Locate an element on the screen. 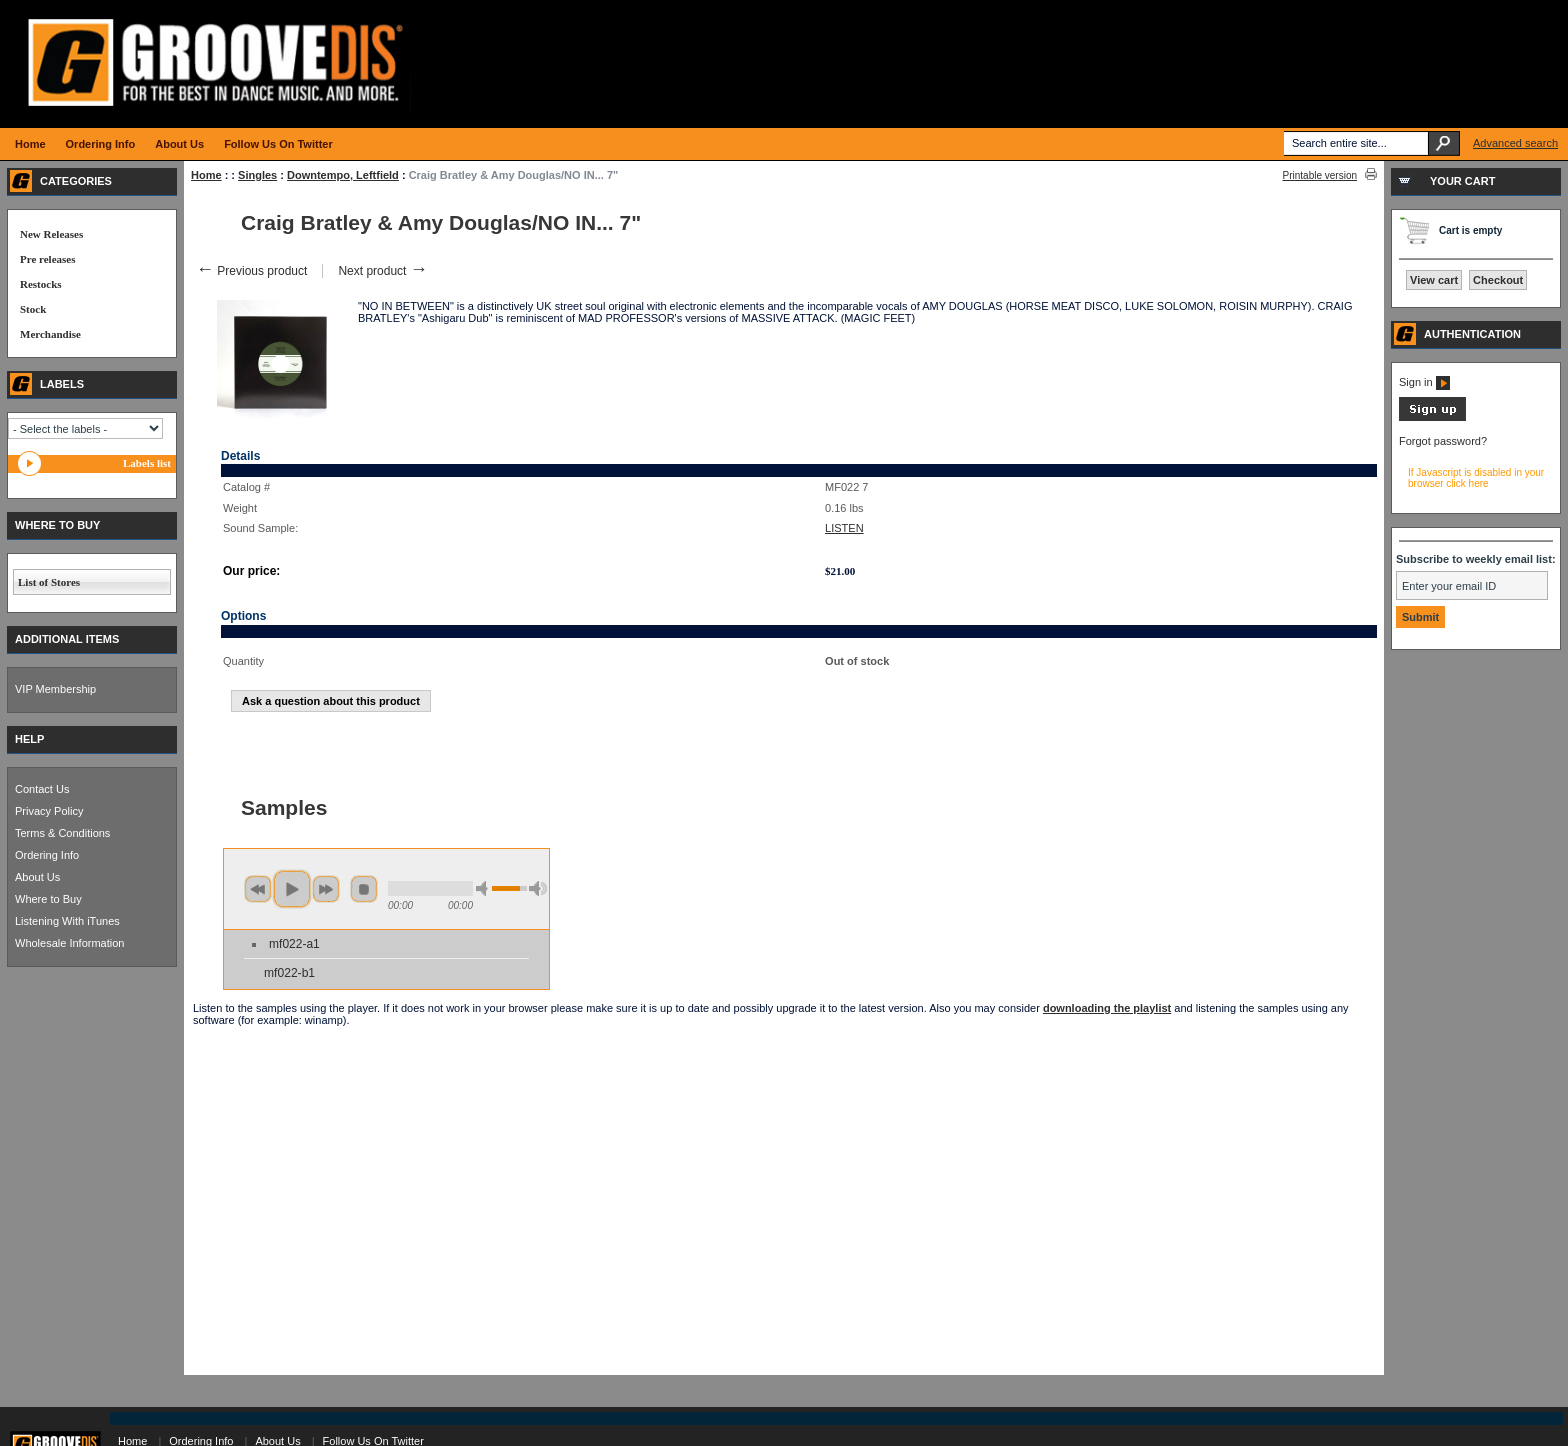  Checkout is located at coordinates (1498, 280).